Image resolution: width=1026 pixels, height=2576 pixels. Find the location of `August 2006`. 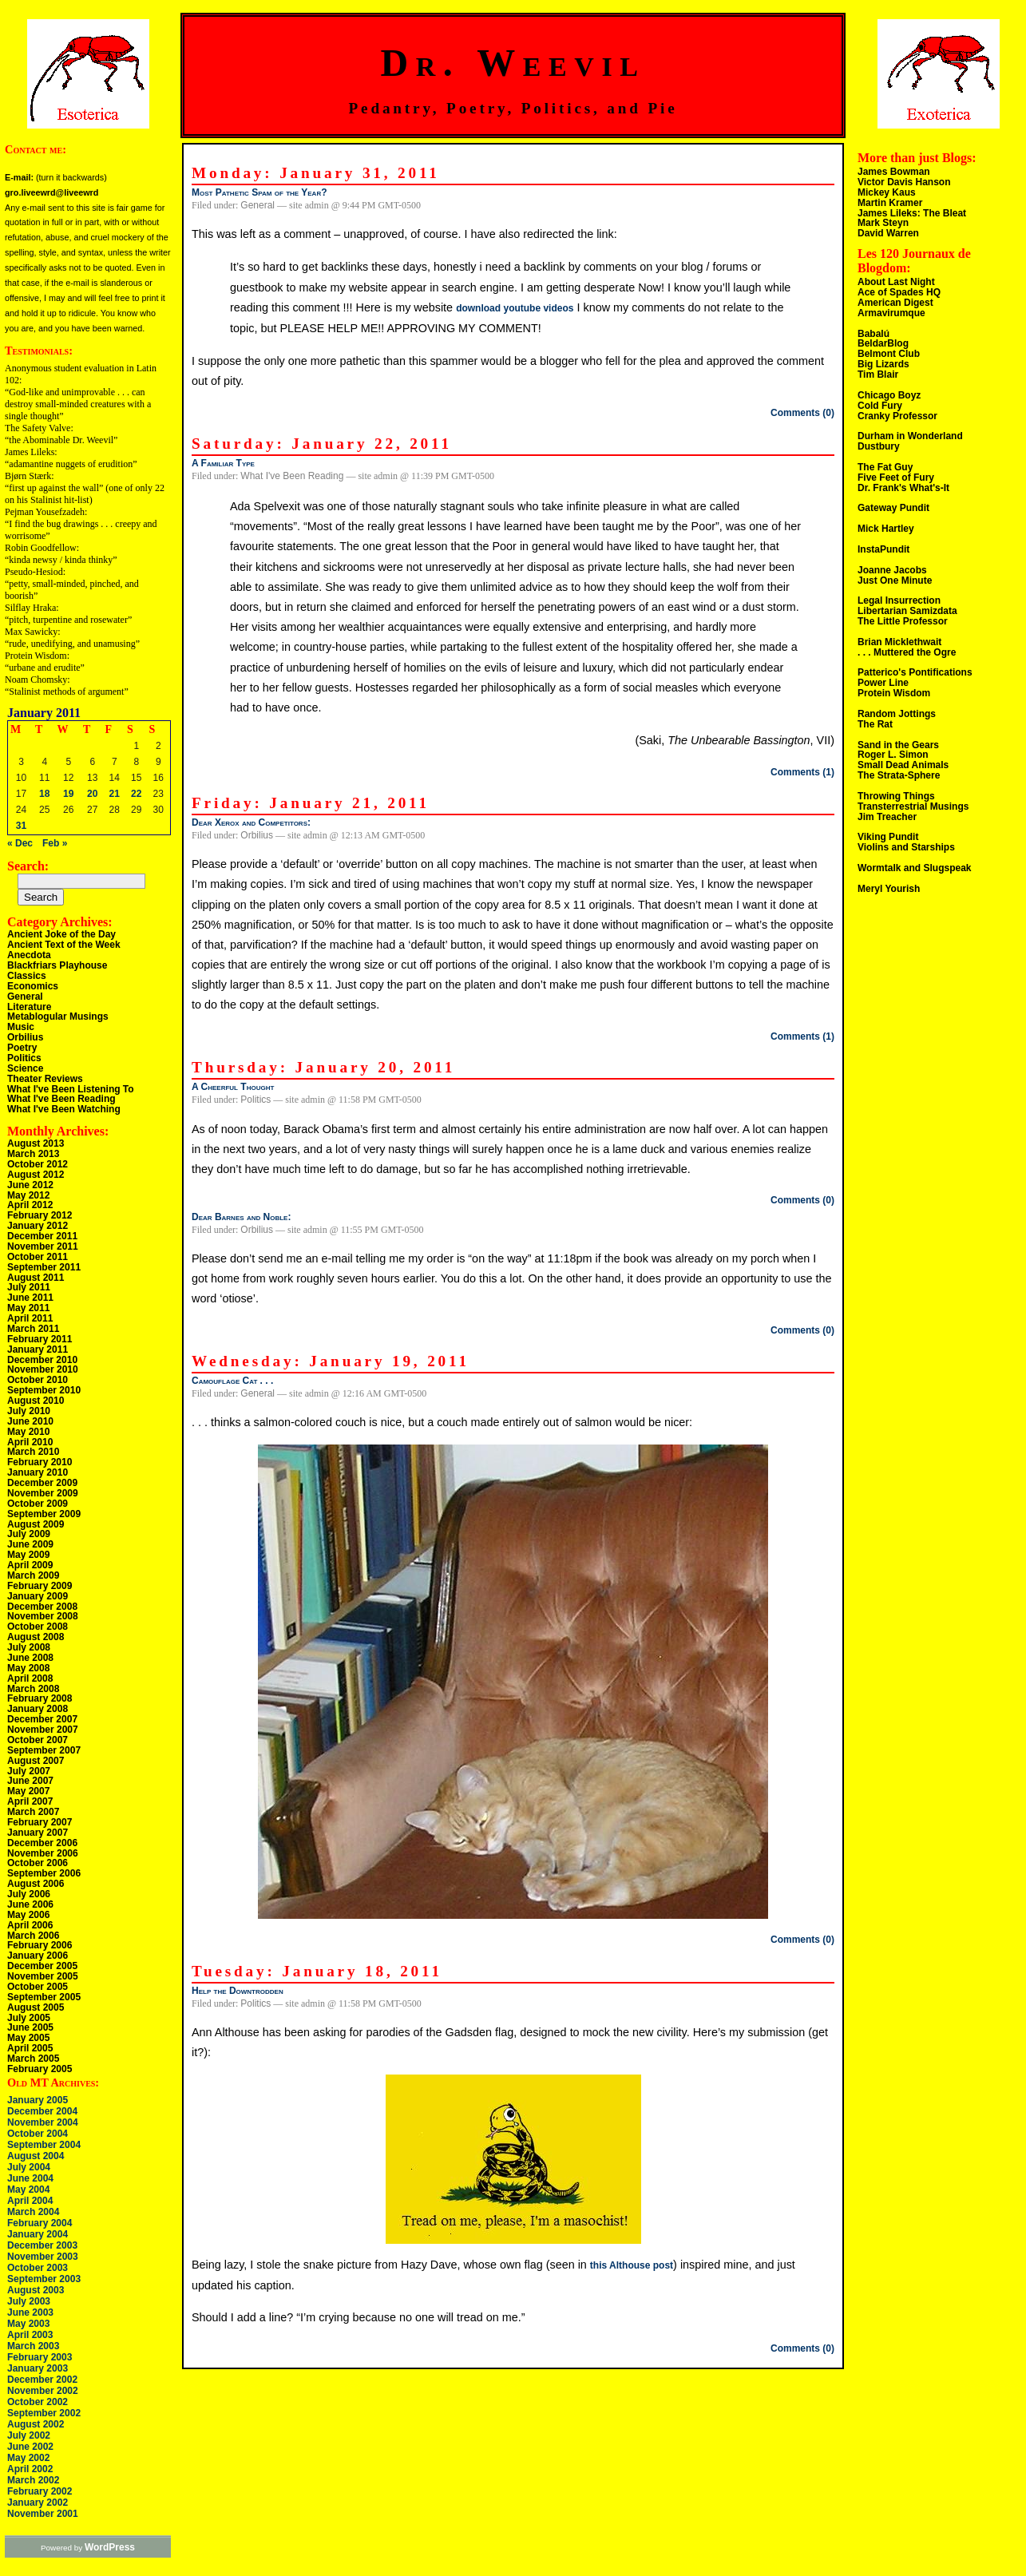

August 2006 is located at coordinates (35, 1883).